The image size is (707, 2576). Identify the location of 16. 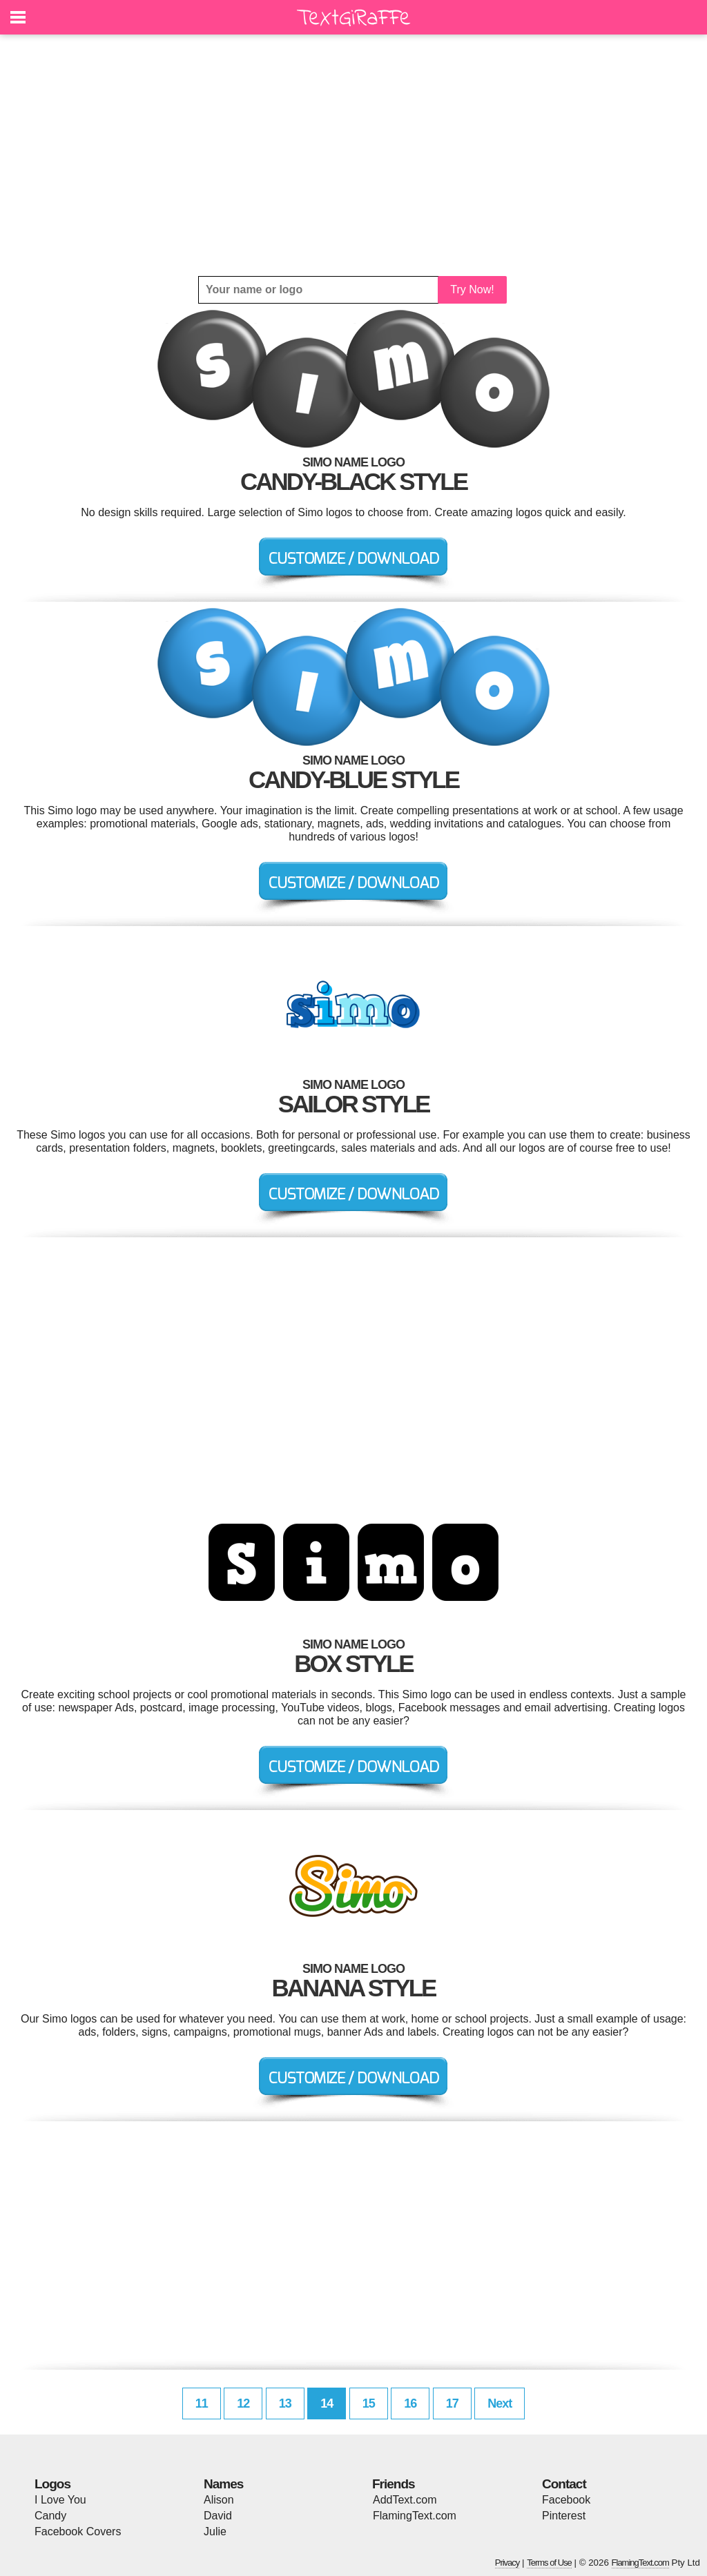
(410, 2403).